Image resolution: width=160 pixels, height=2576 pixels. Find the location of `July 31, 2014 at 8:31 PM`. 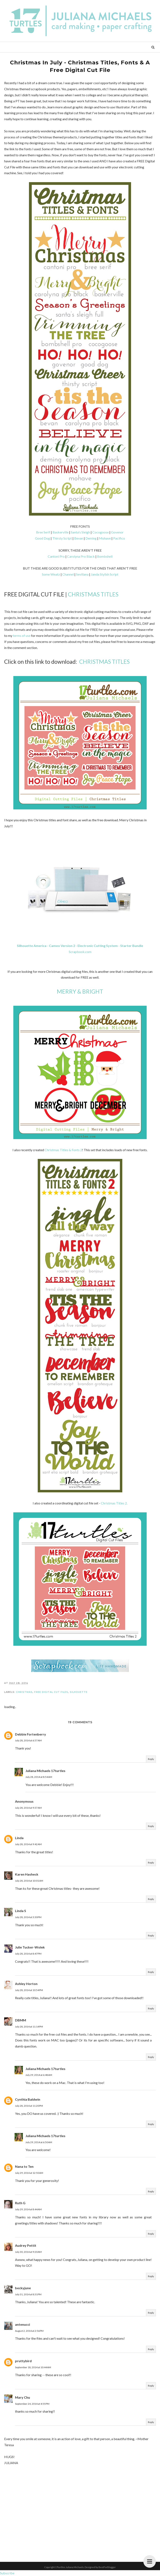

July 31, 2014 at 8:31 PM is located at coordinates (28, 2294).